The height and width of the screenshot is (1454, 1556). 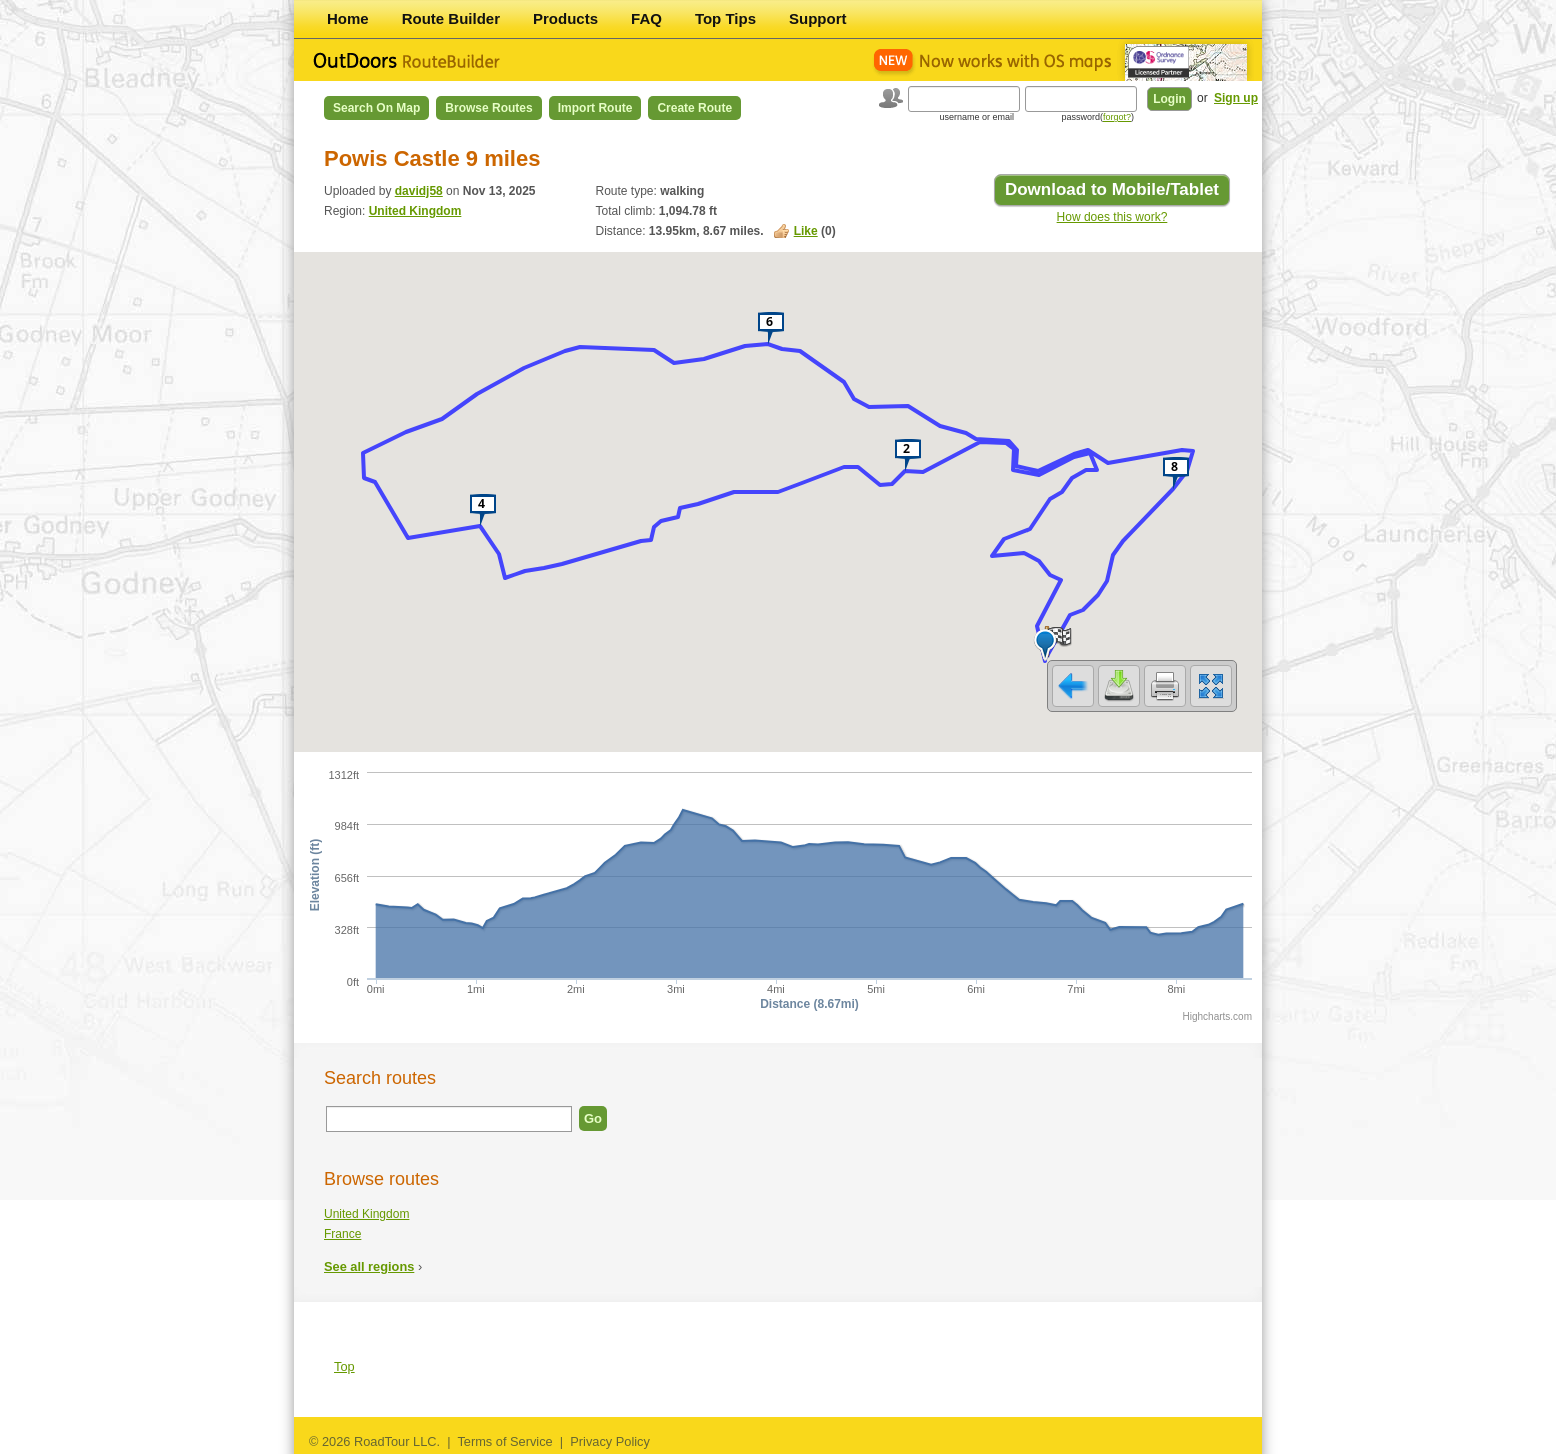 What do you see at coordinates (818, 18) in the screenshot?
I see `Support` at bounding box center [818, 18].